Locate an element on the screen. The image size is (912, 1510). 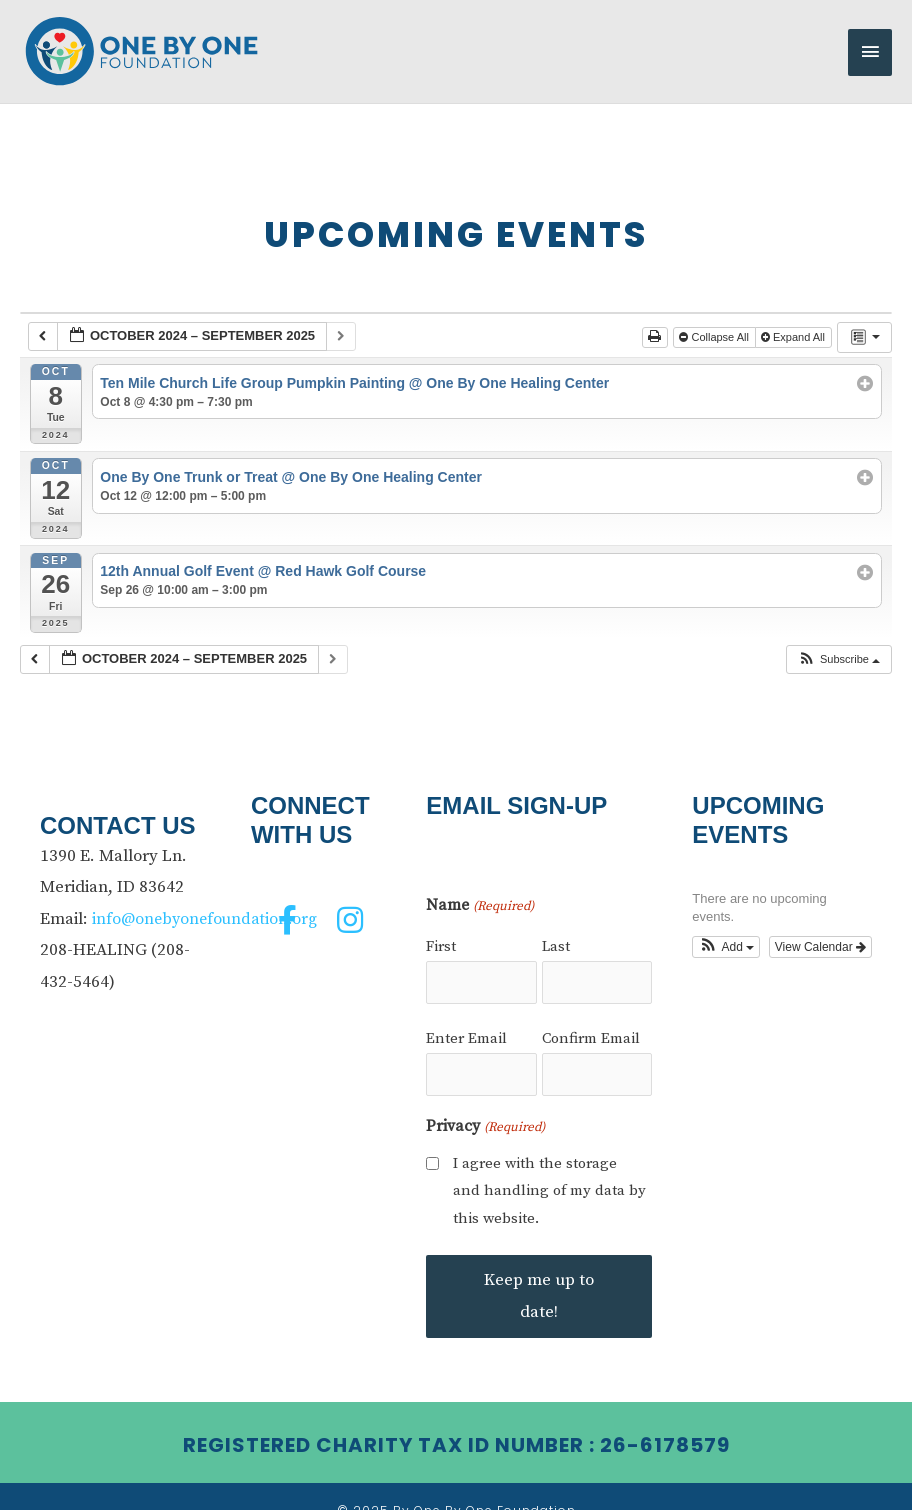
Enter Email is located at coordinates (466, 1015).